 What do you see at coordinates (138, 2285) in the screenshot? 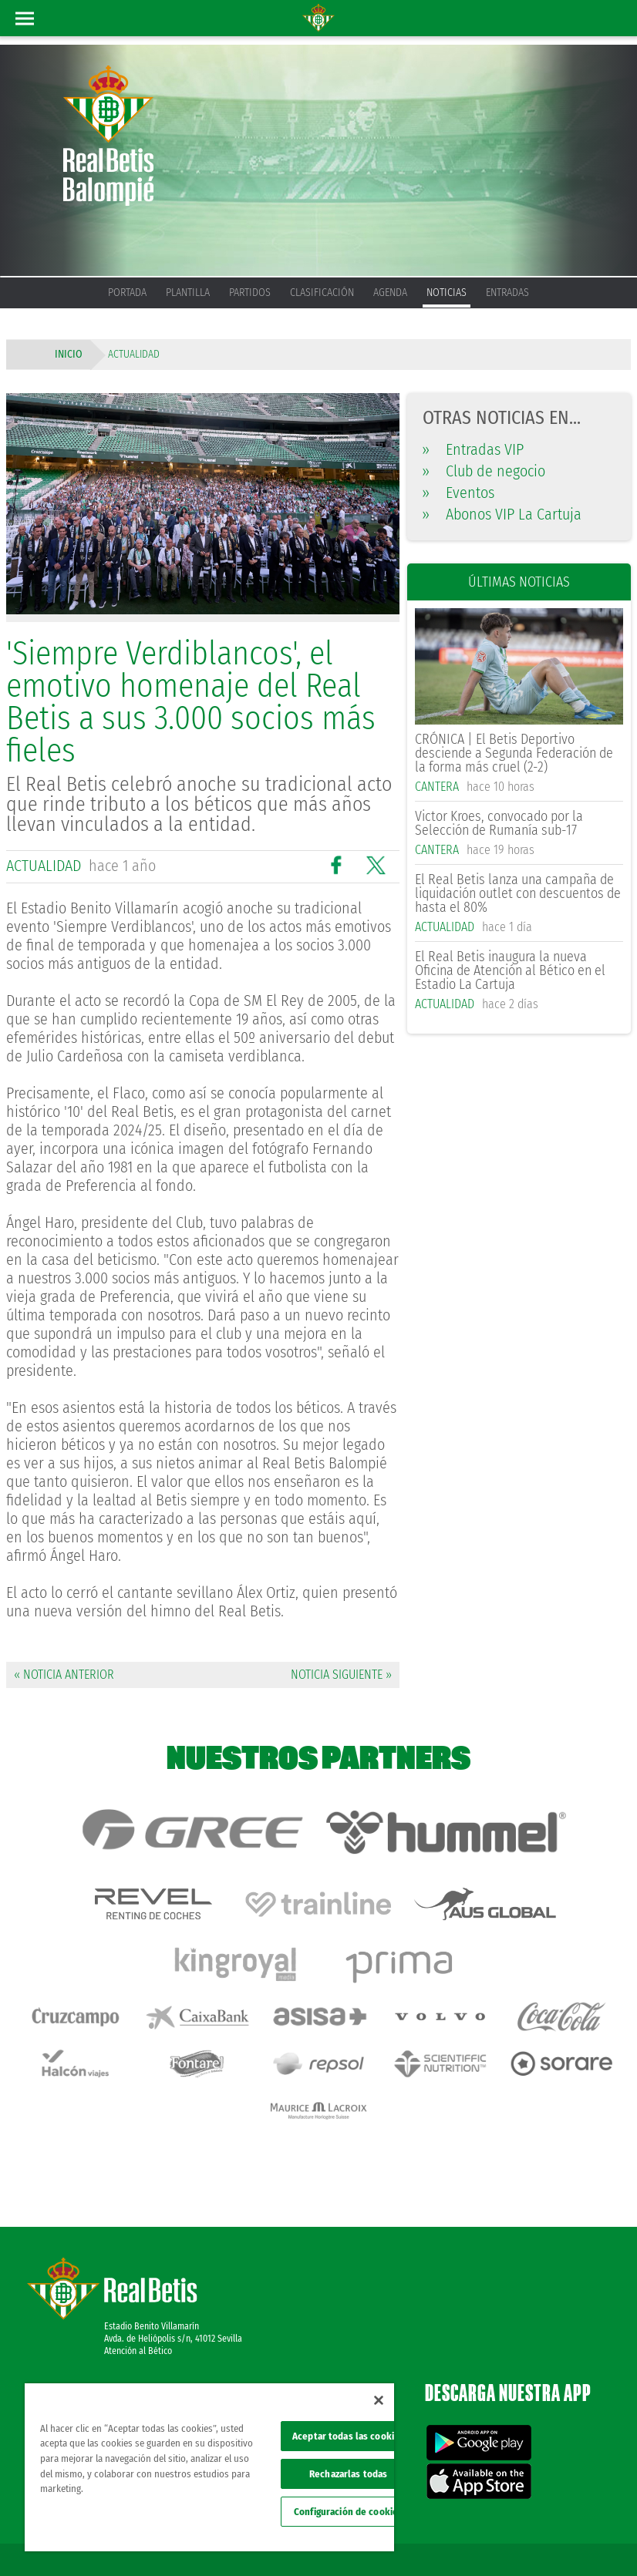
I see `Atención al Bético` at bounding box center [138, 2285].